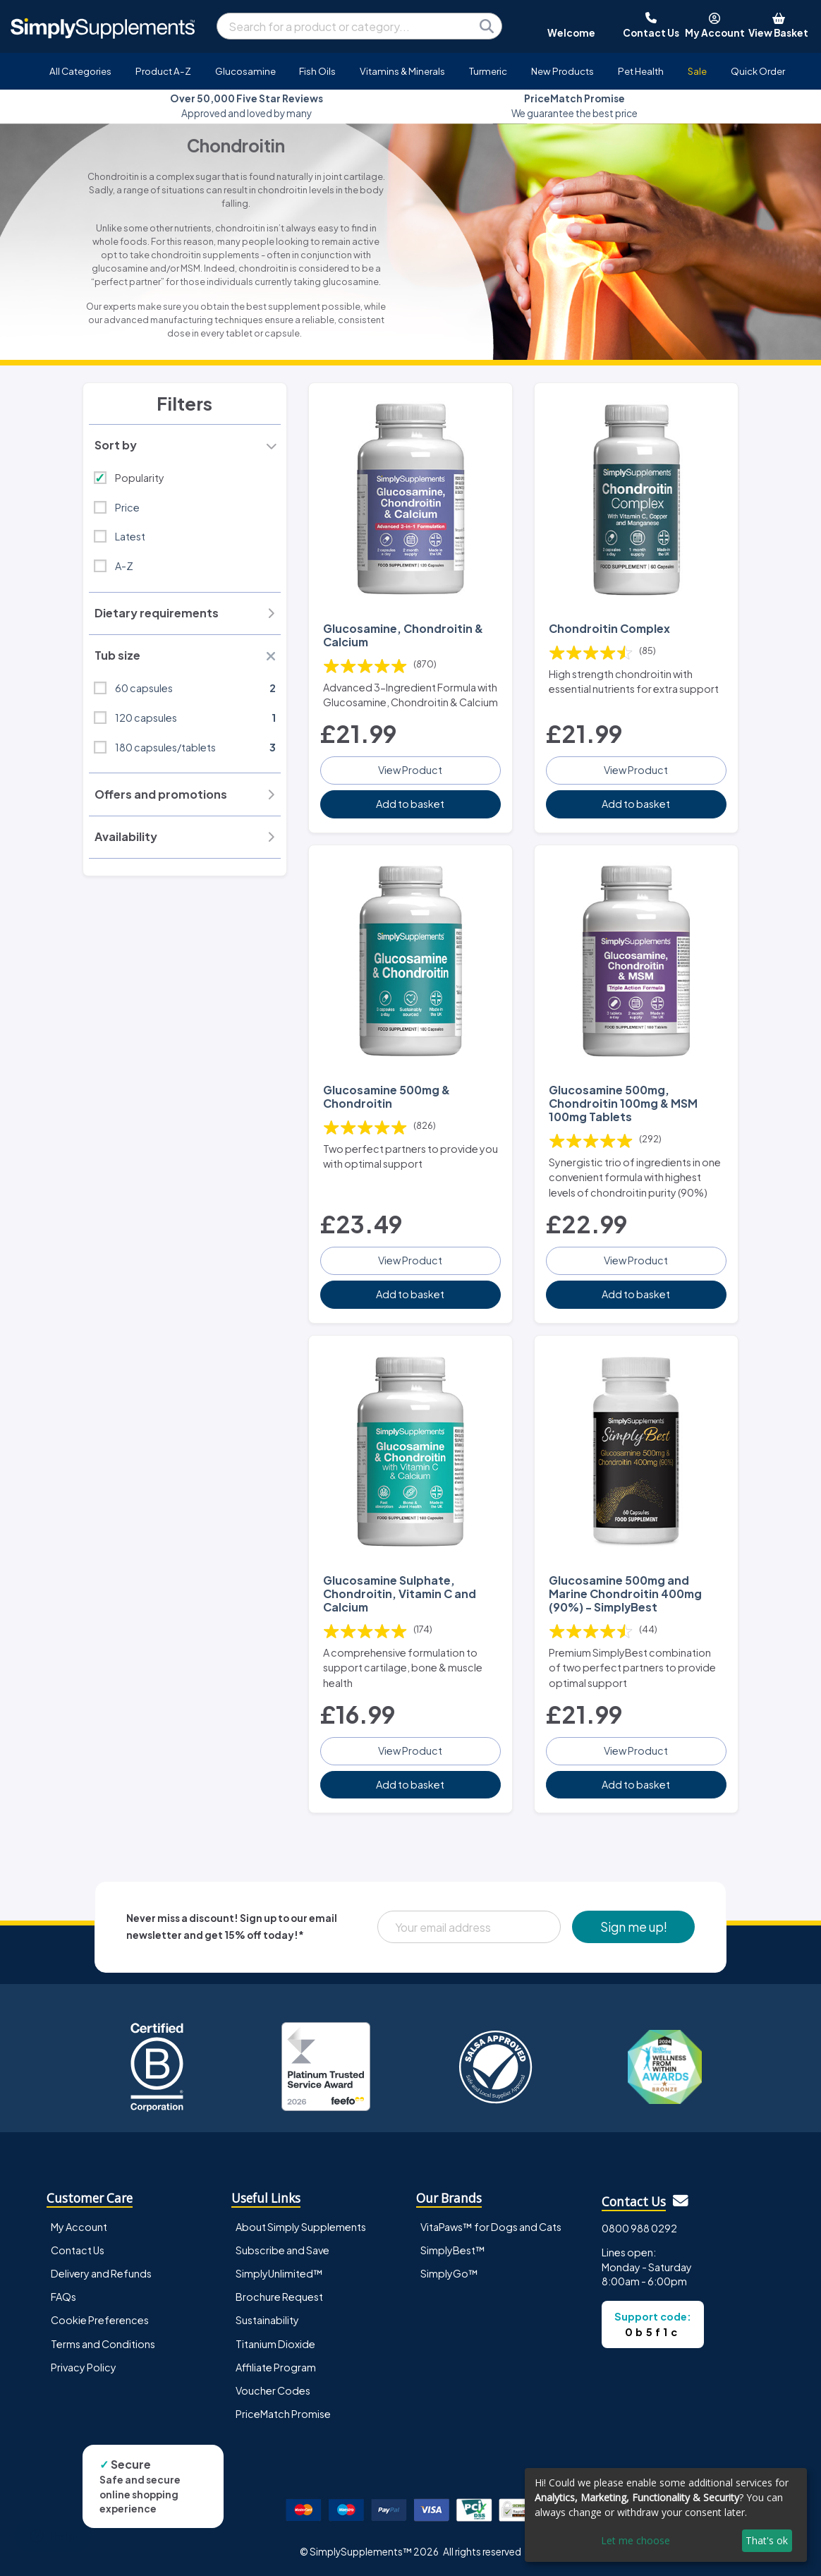  What do you see at coordinates (562, 71) in the screenshot?
I see `New Products` at bounding box center [562, 71].